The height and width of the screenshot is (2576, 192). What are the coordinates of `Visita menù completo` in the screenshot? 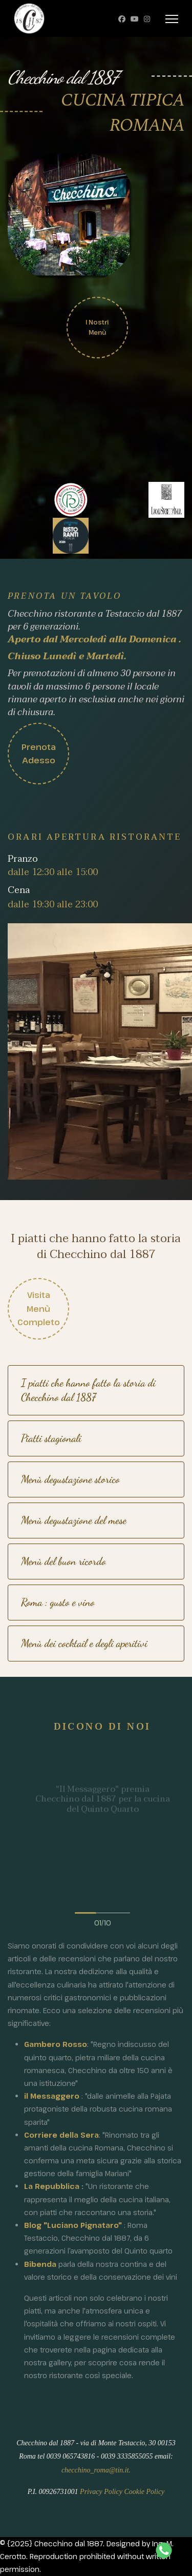 It's located at (38, 1308).